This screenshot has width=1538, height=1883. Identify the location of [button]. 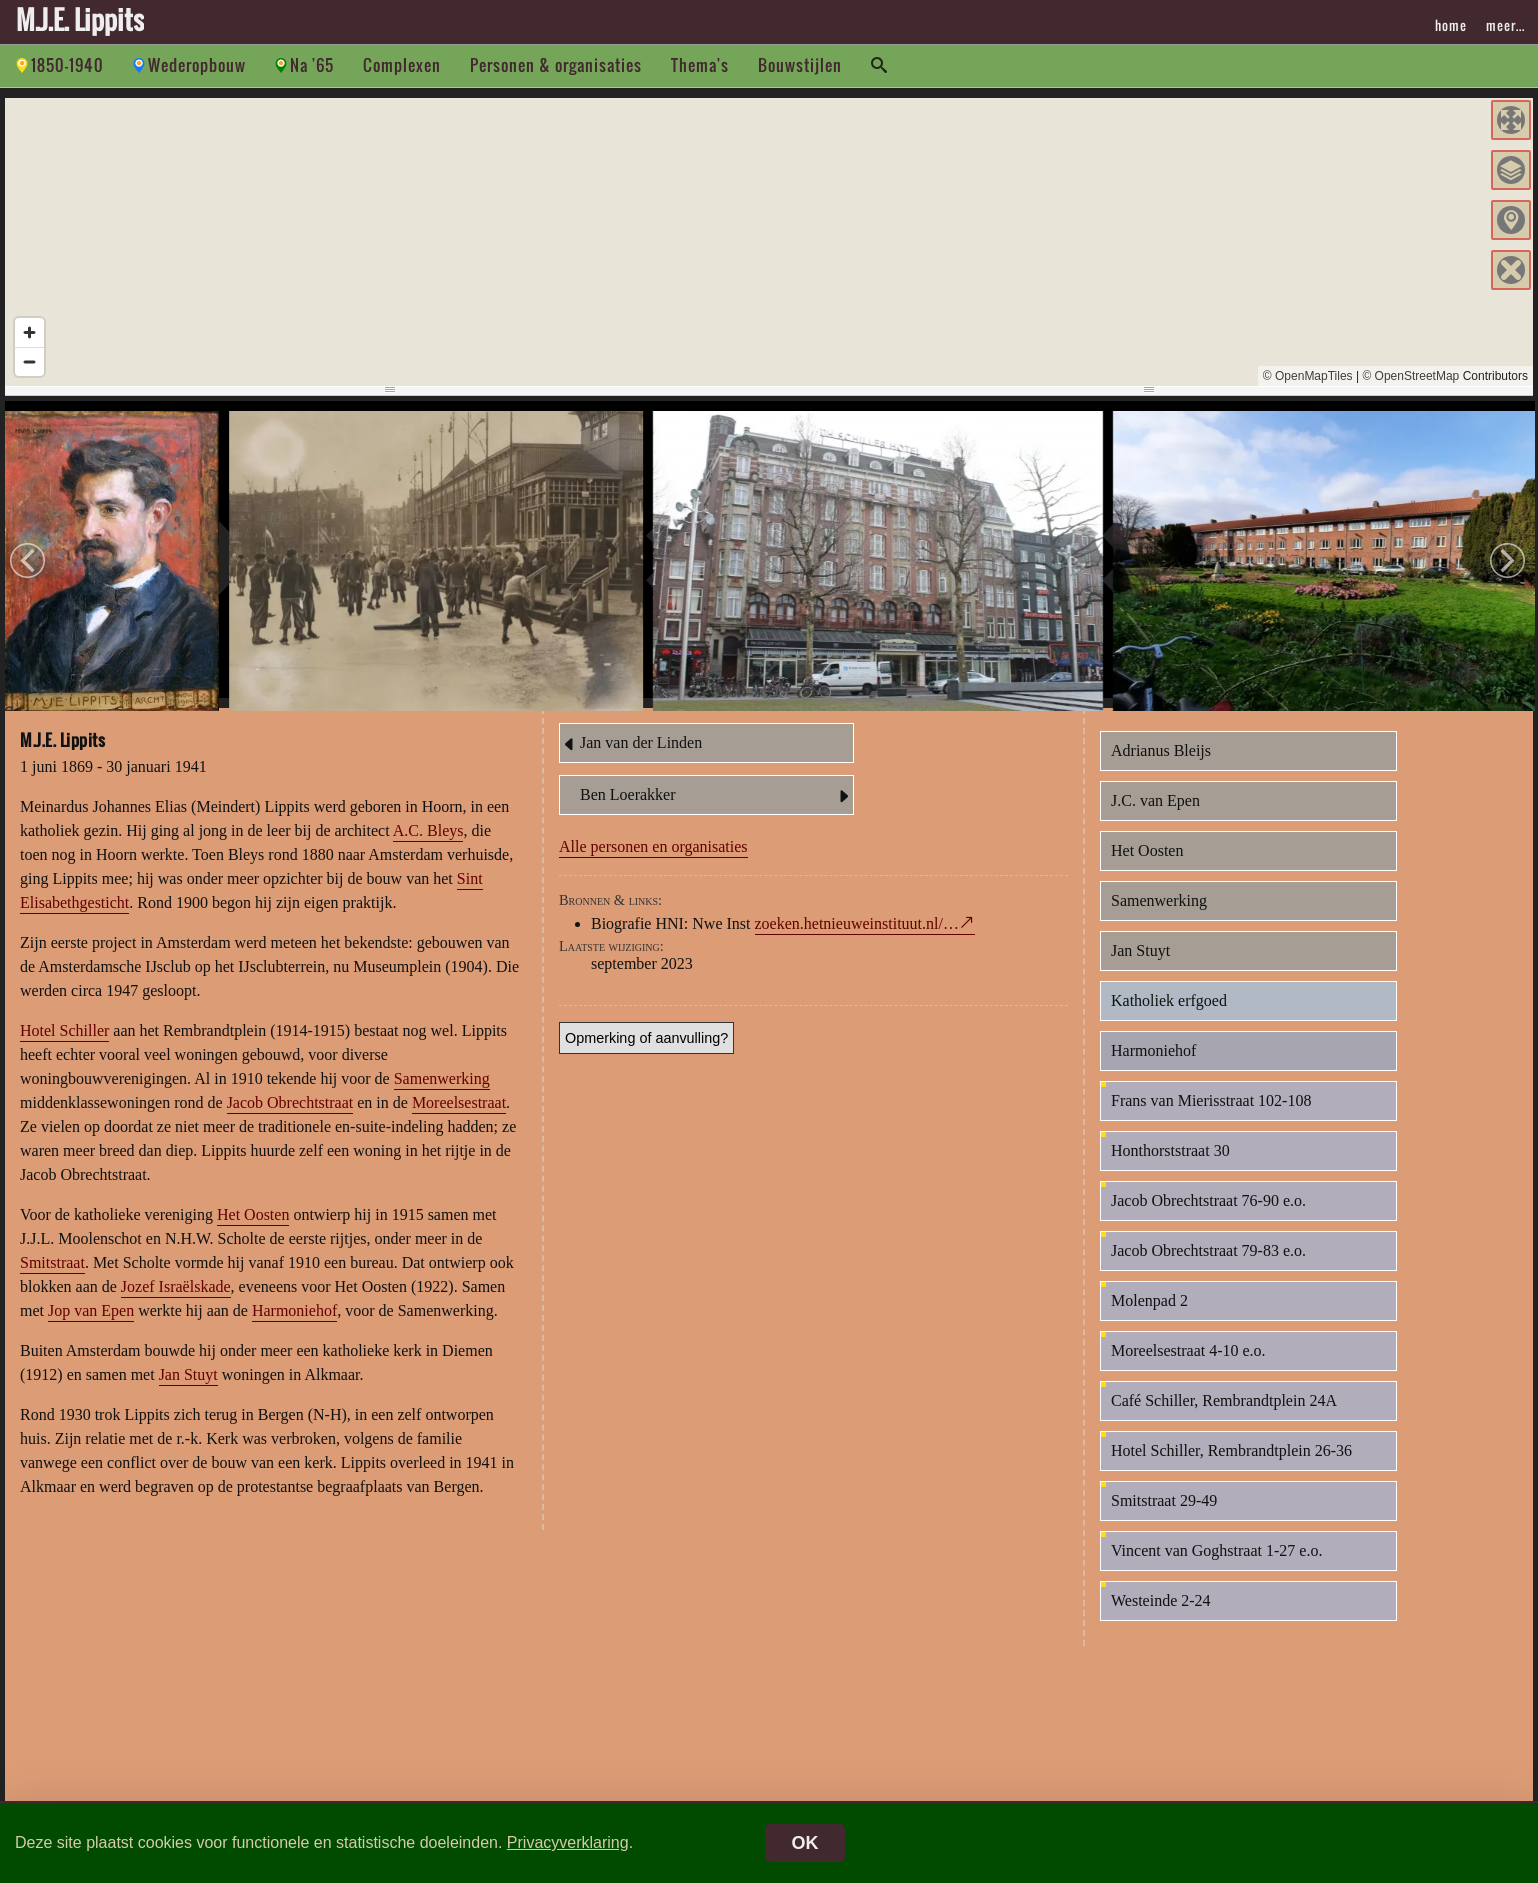
(1511, 120).